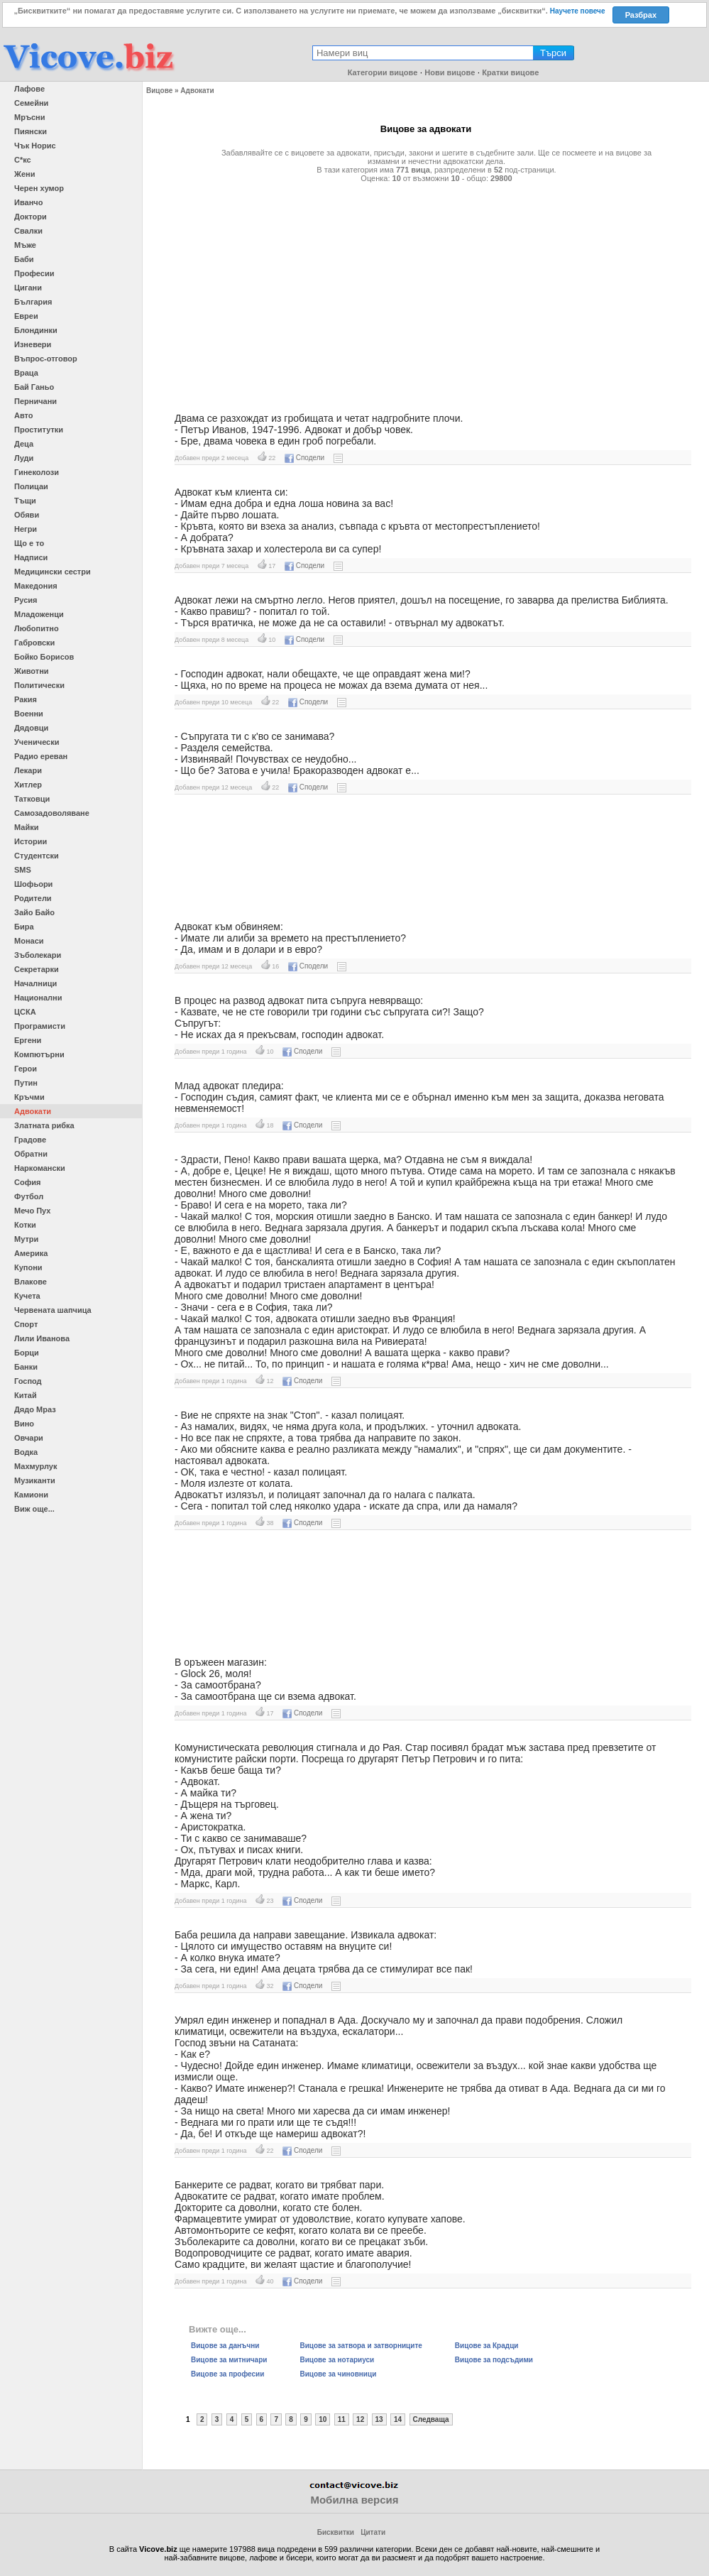 The image size is (709, 2576). Describe the element at coordinates (51, 813) in the screenshot. I see `Самозадоволяване` at that location.